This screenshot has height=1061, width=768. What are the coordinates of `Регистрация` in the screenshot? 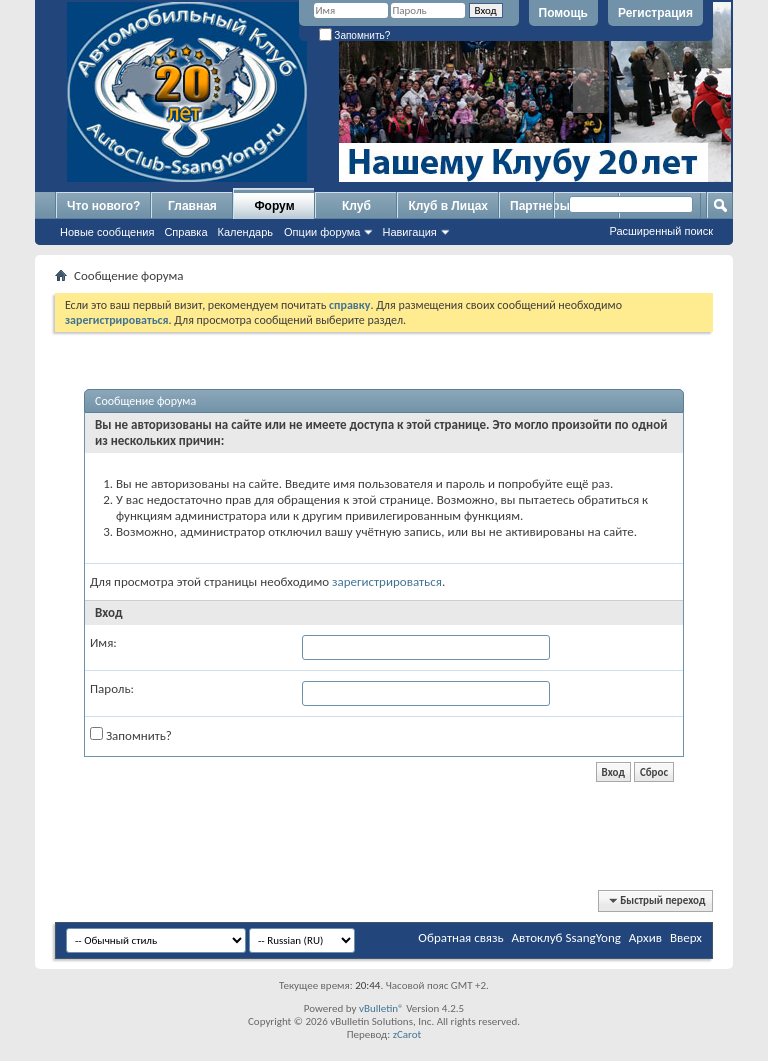 It's located at (655, 13).